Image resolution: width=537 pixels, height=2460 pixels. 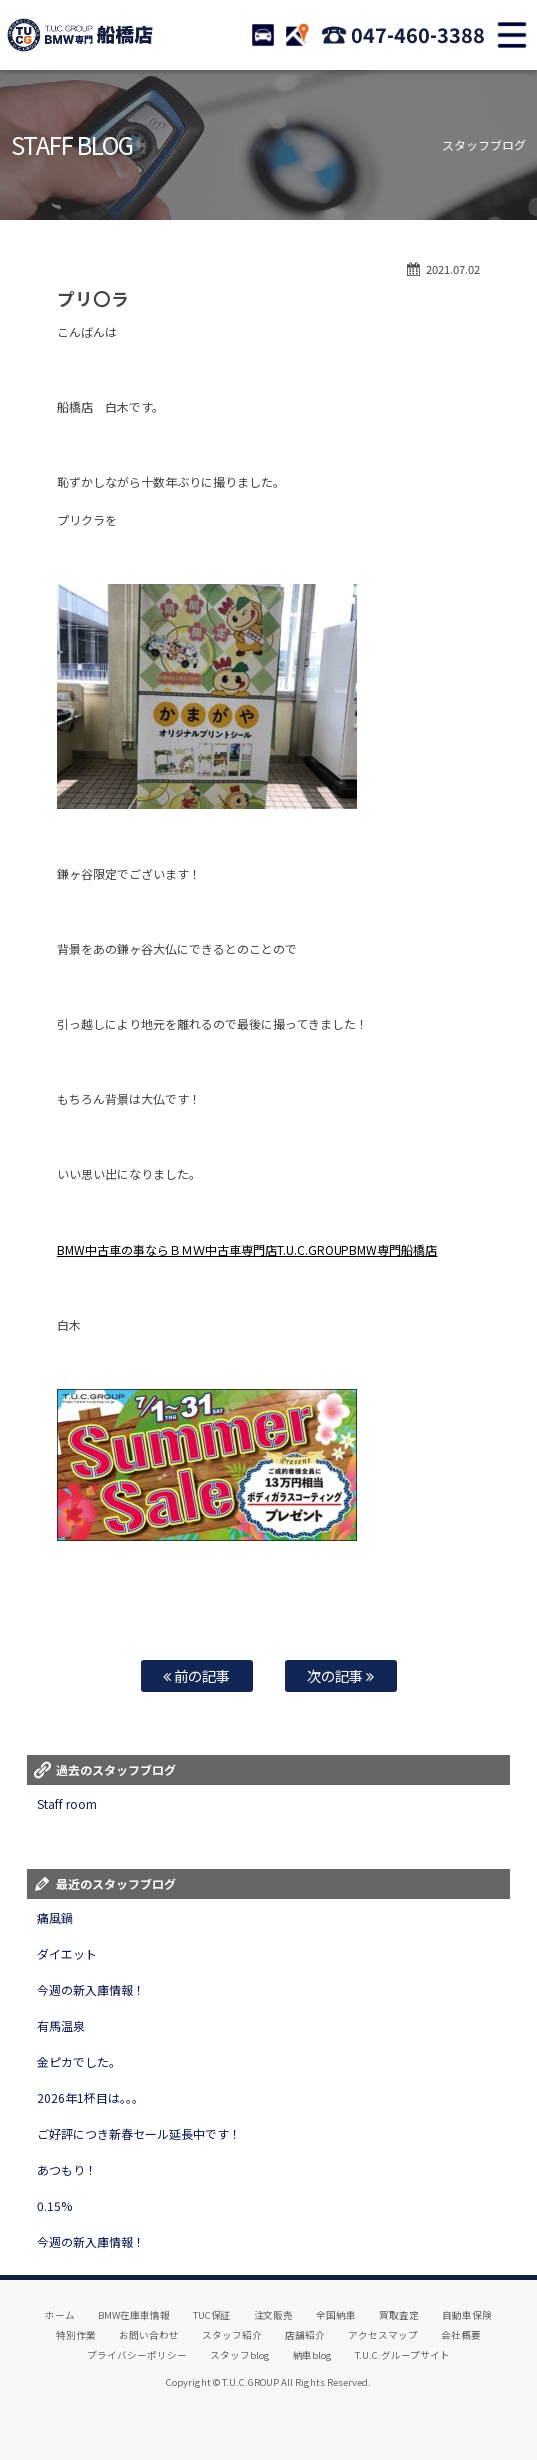 What do you see at coordinates (137, 2355) in the screenshot?
I see `プライバシーポリシー` at bounding box center [137, 2355].